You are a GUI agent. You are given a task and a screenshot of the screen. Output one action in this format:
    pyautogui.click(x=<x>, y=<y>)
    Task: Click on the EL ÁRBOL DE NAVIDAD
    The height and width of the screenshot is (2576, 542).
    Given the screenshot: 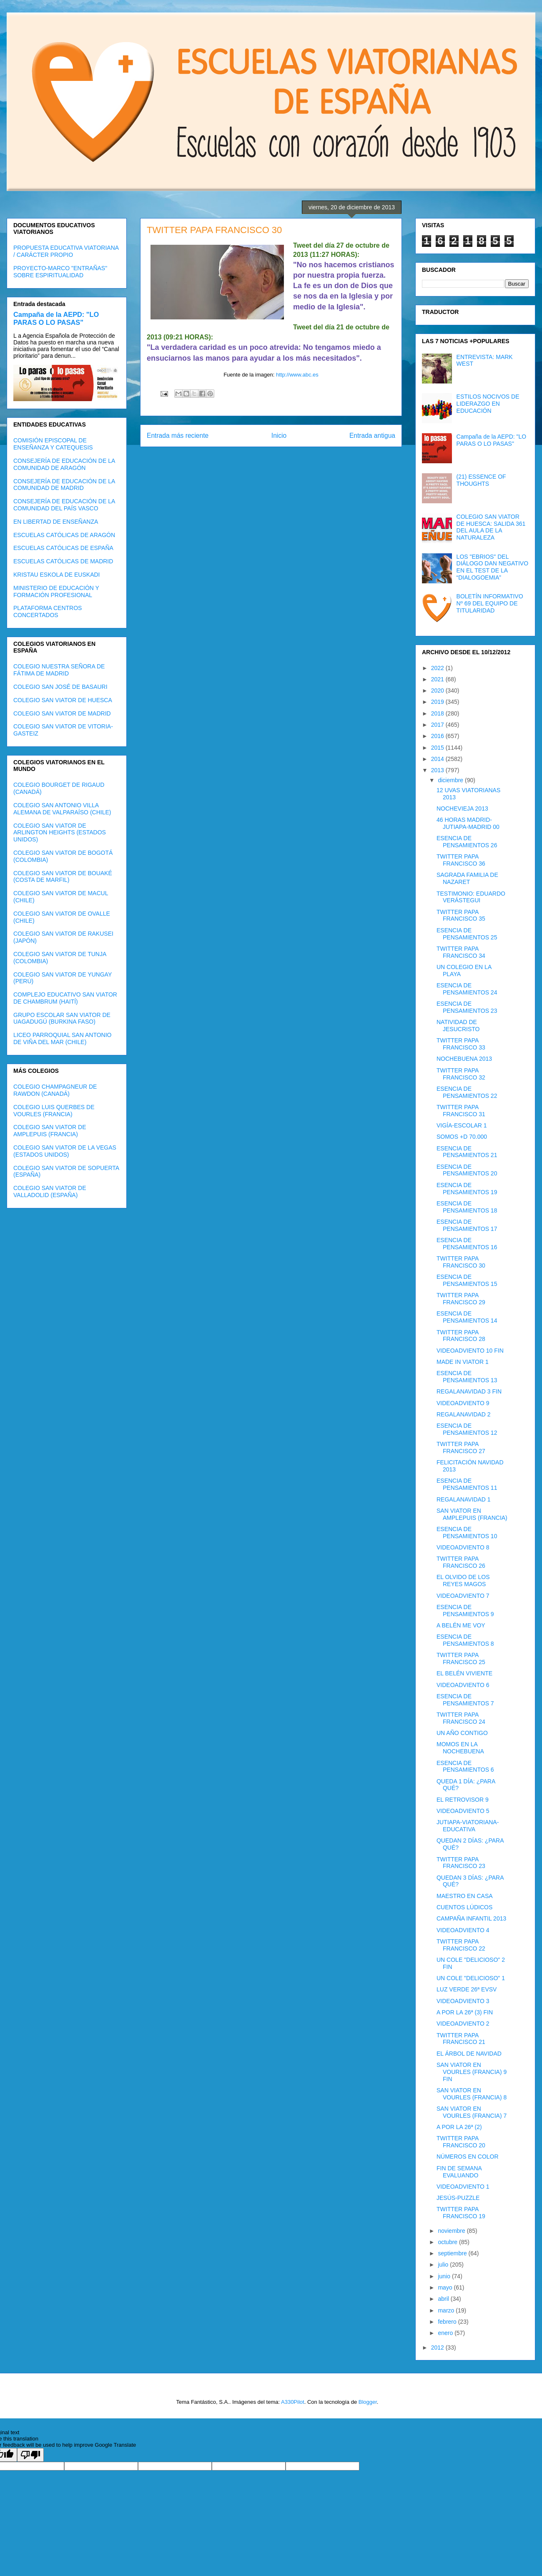 What is the action you would take?
    pyautogui.click(x=469, y=2053)
    